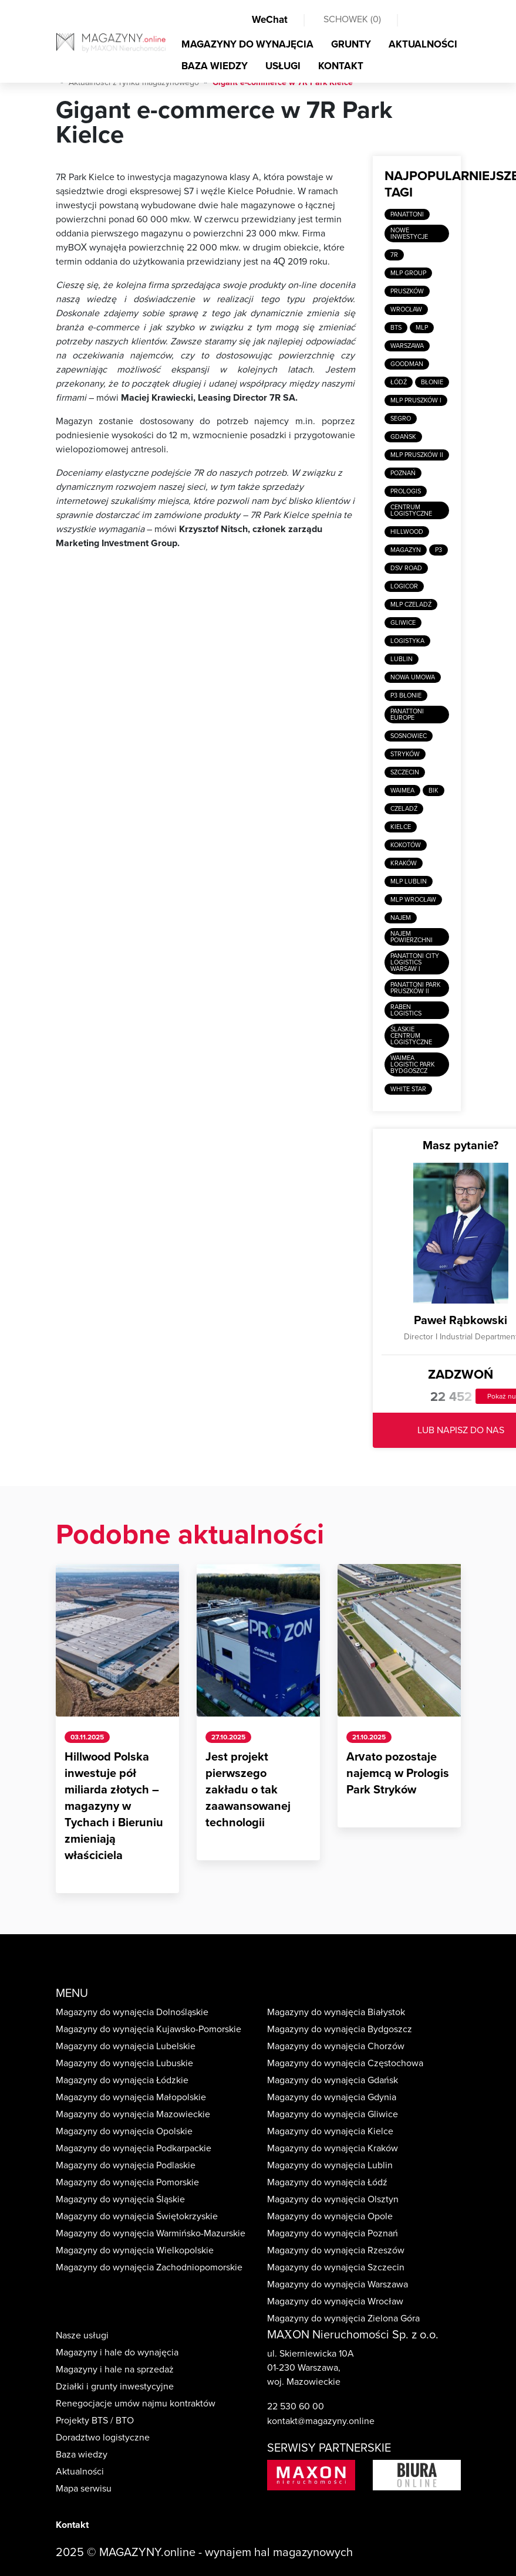 This screenshot has width=516, height=2576. What do you see at coordinates (394, 255) in the screenshot?
I see `7R` at bounding box center [394, 255].